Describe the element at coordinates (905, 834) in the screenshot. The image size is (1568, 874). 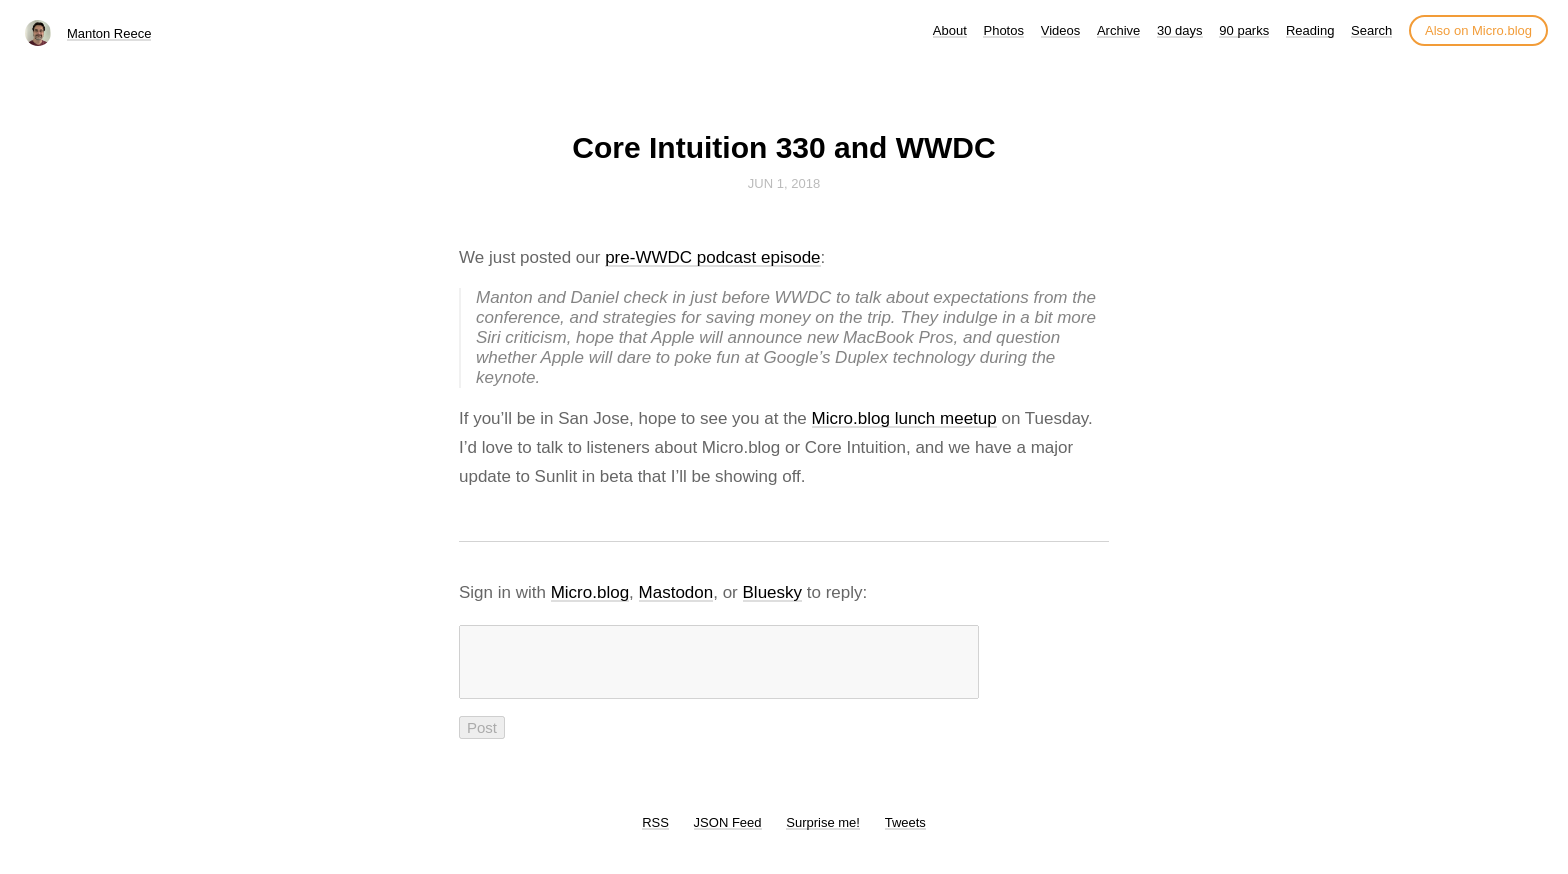
I see `Tweets` at that location.